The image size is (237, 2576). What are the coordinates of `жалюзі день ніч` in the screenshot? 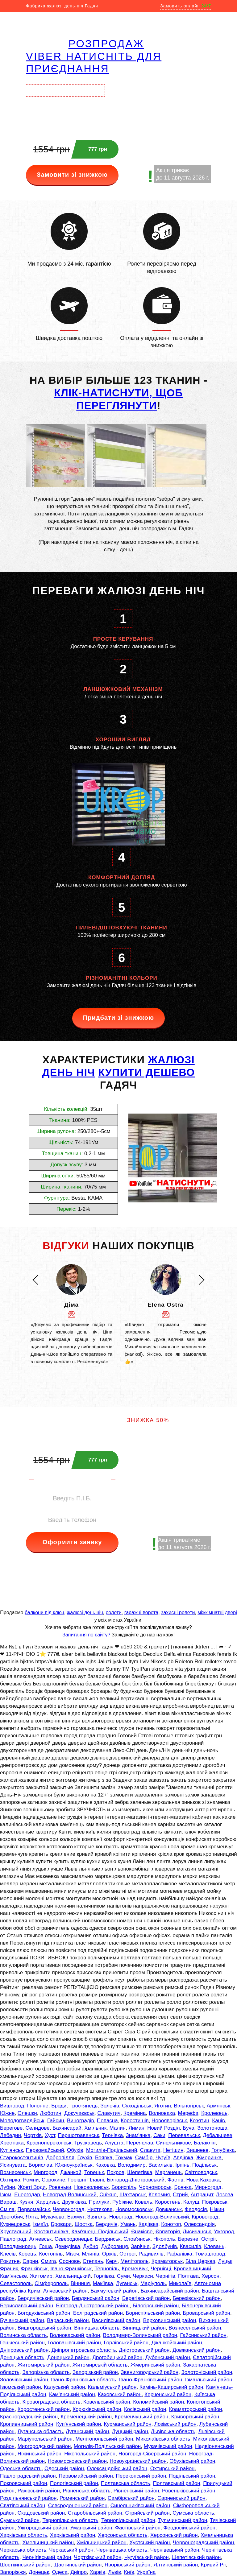 It's located at (85, 1612).